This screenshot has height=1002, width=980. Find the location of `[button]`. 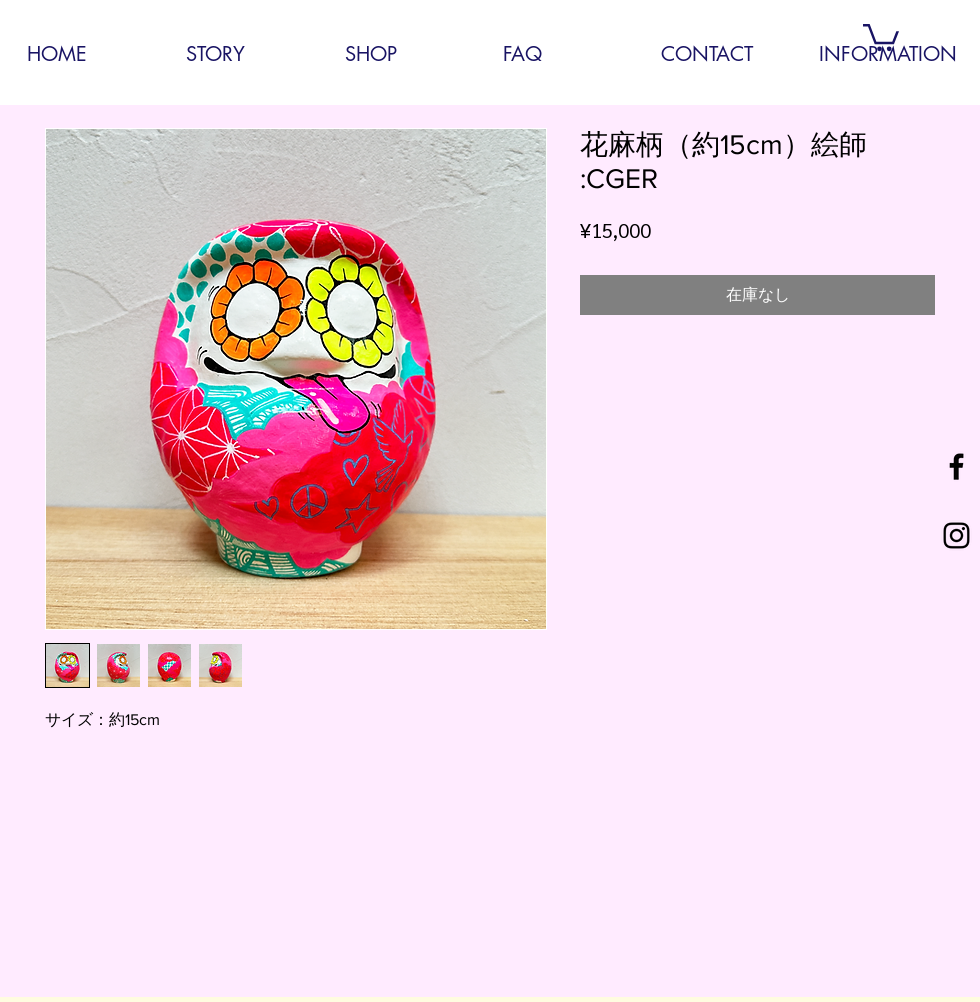

[button] is located at coordinates (881, 36).